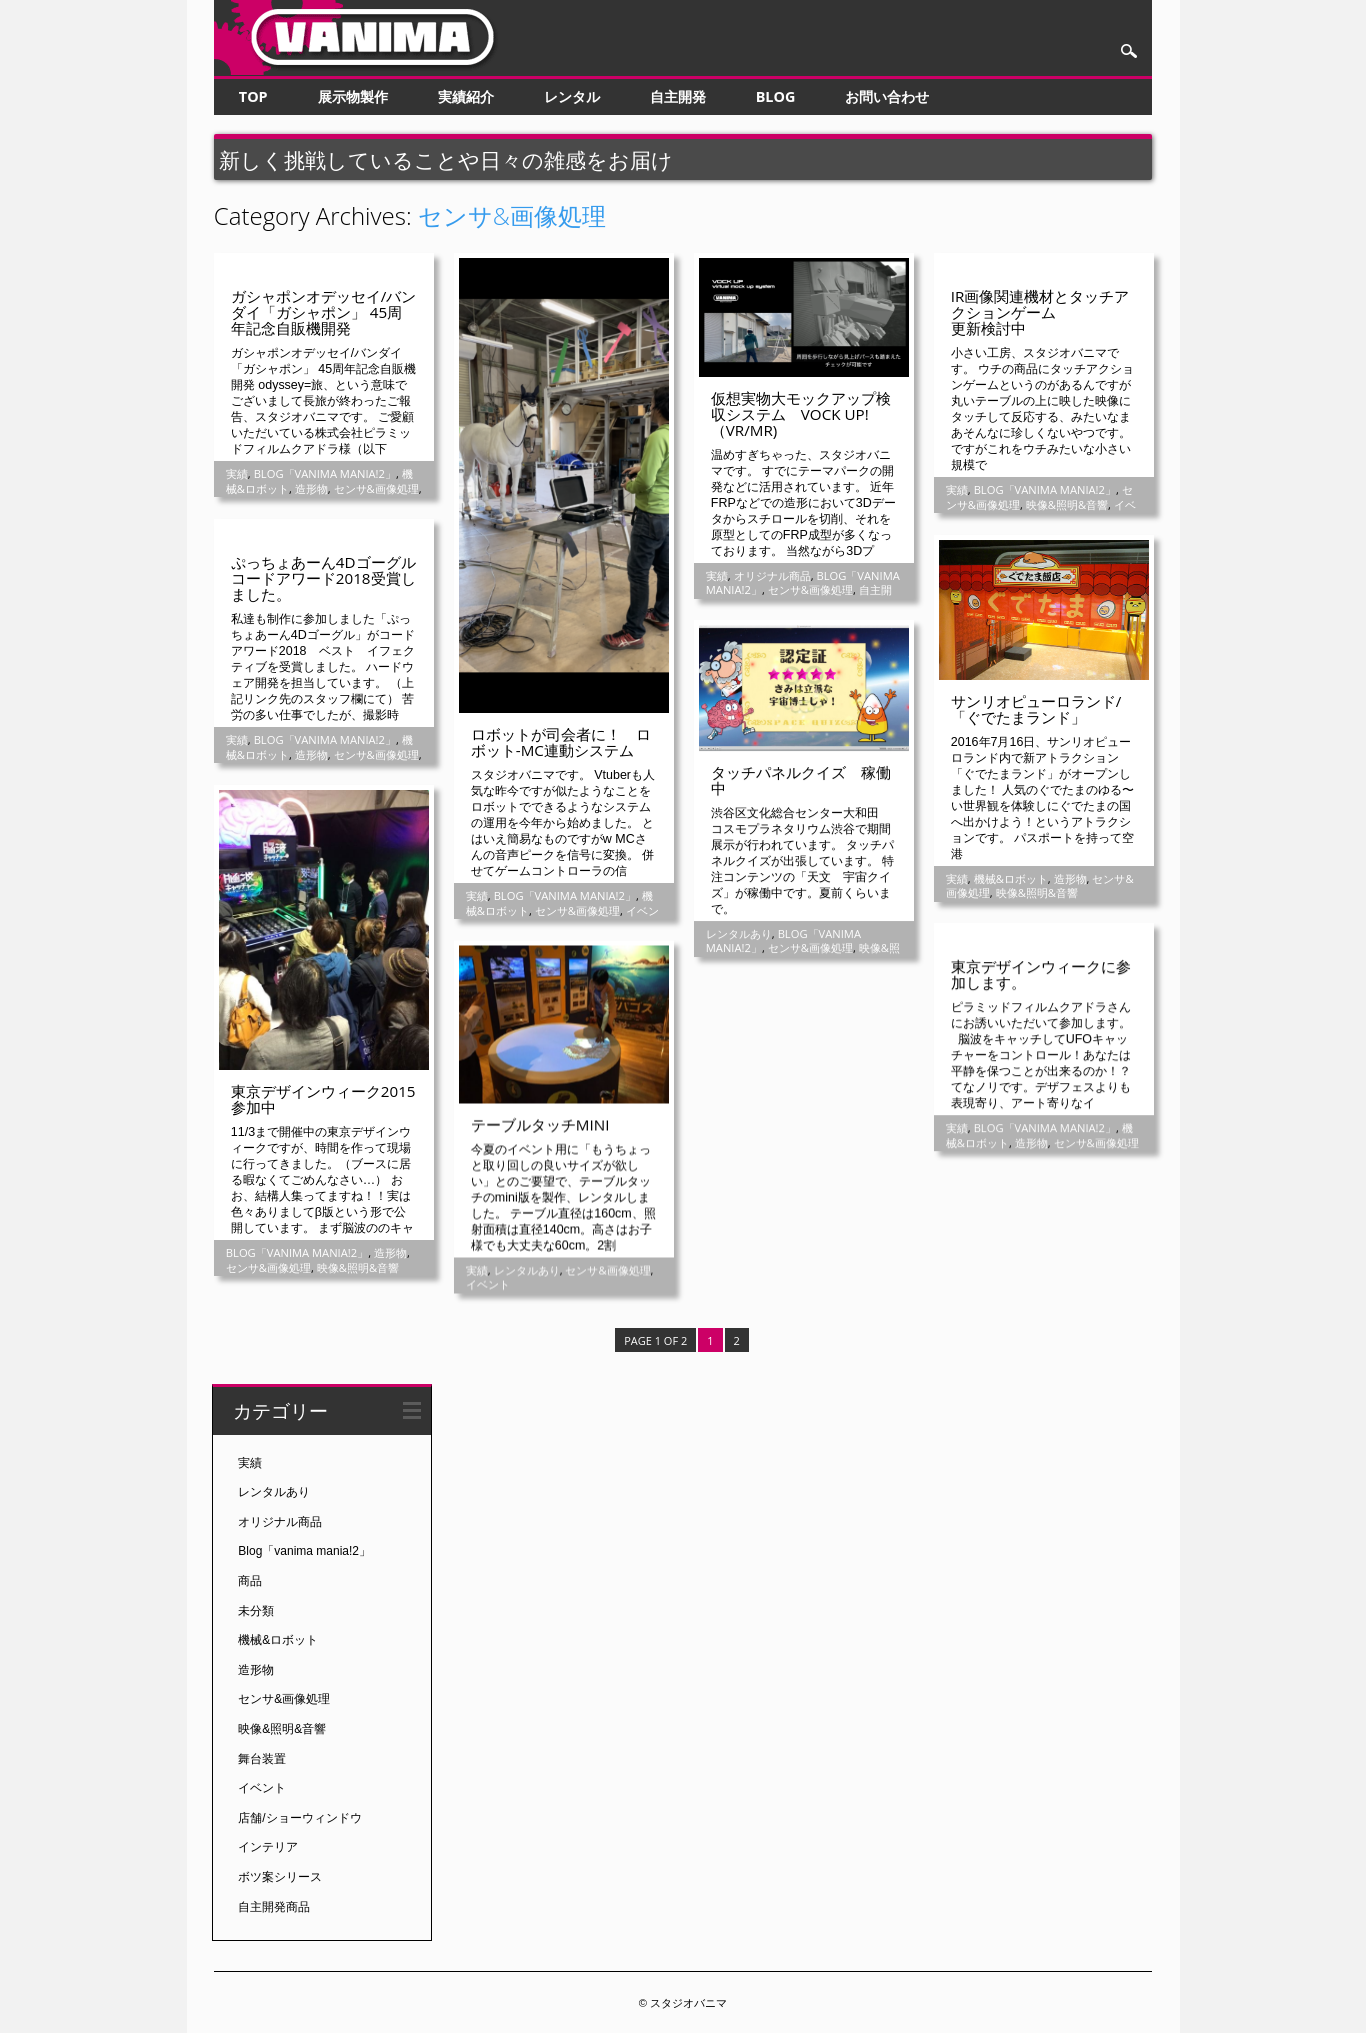 Image resolution: width=1366 pixels, height=2033 pixels. What do you see at coordinates (1011, 878) in the screenshot?
I see `機械&ロボット` at bounding box center [1011, 878].